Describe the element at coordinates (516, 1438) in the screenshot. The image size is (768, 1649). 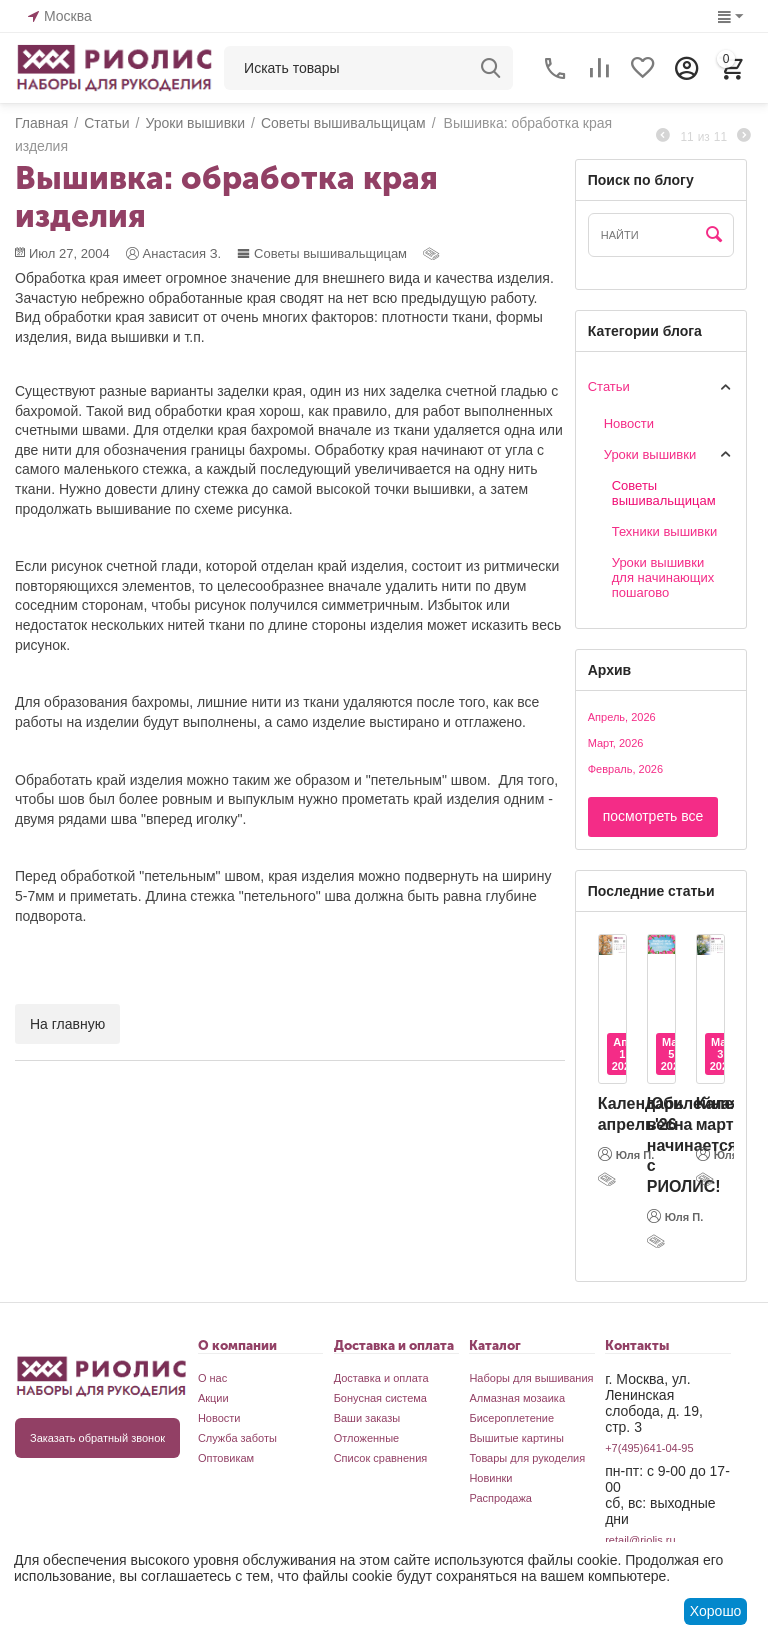
I see `Вышитые картины` at that location.